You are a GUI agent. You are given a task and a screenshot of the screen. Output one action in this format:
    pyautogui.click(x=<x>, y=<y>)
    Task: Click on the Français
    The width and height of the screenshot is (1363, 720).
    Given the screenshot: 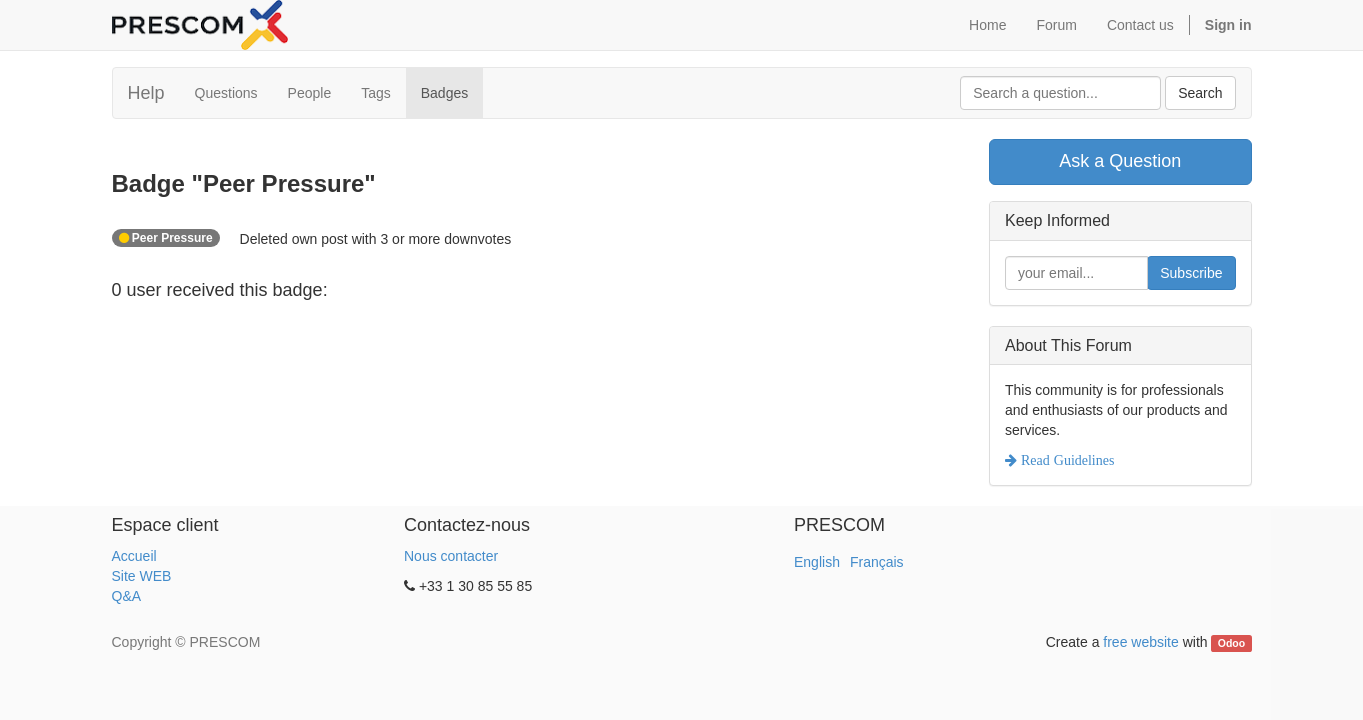 What is the action you would take?
    pyautogui.click(x=877, y=562)
    